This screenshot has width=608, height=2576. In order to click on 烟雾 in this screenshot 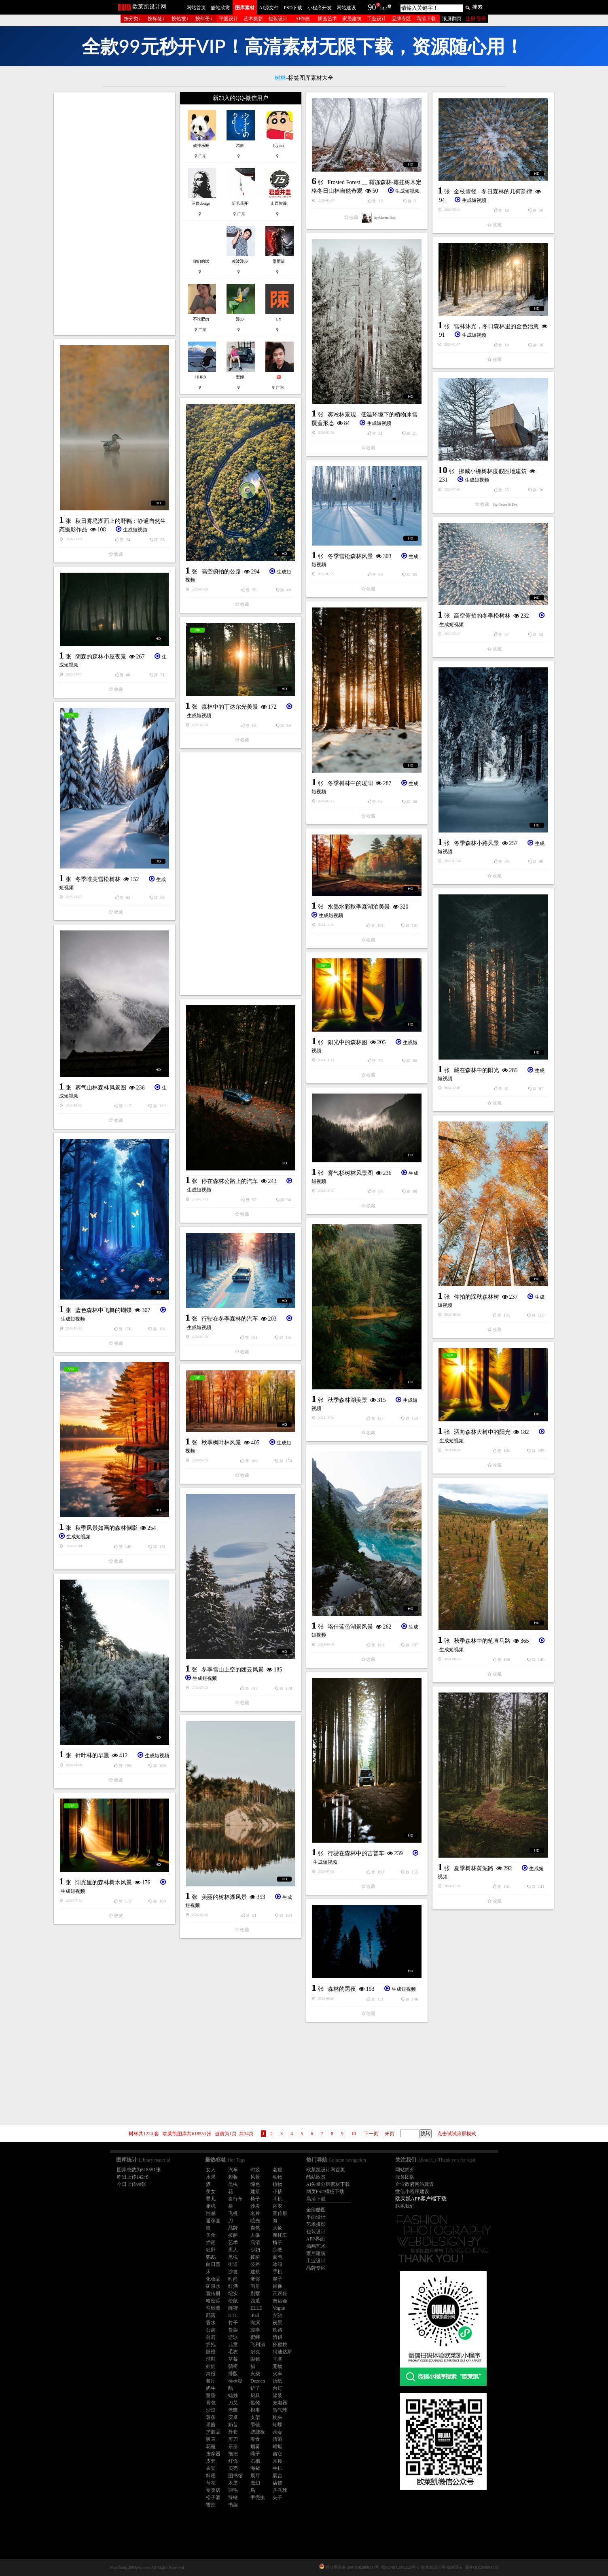, I will do `click(255, 2446)`.